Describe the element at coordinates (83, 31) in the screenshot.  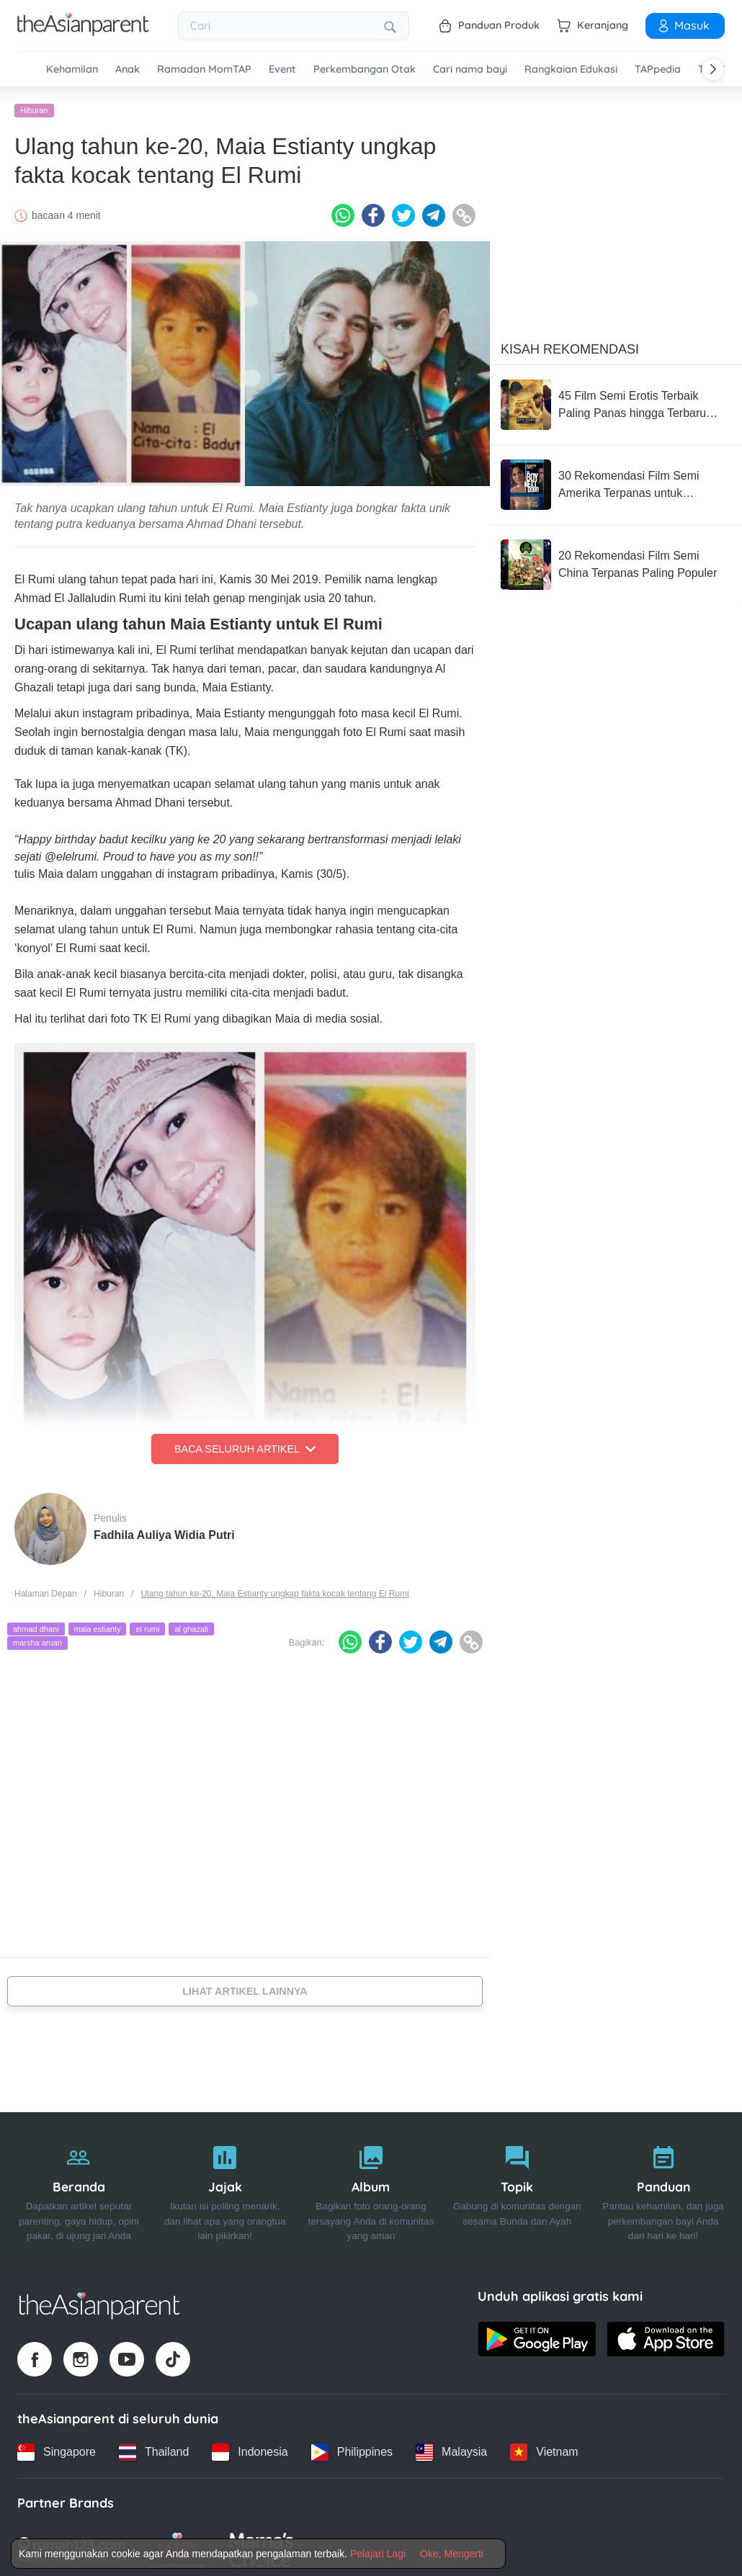
I see `[Go to feed page]` at that location.